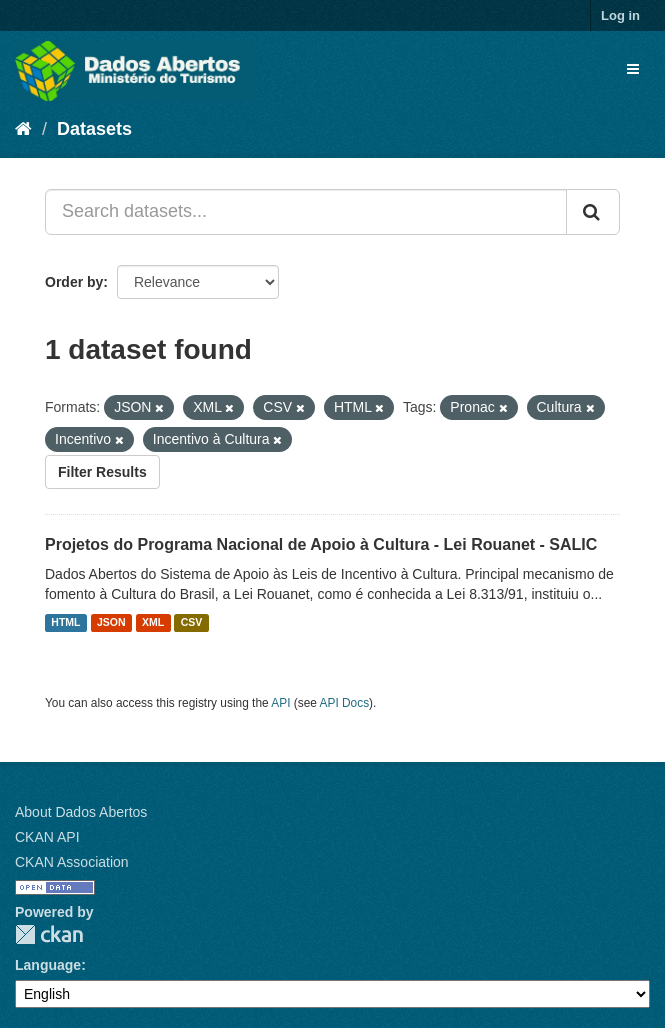  Describe the element at coordinates (153, 623) in the screenshot. I see `XML` at that location.